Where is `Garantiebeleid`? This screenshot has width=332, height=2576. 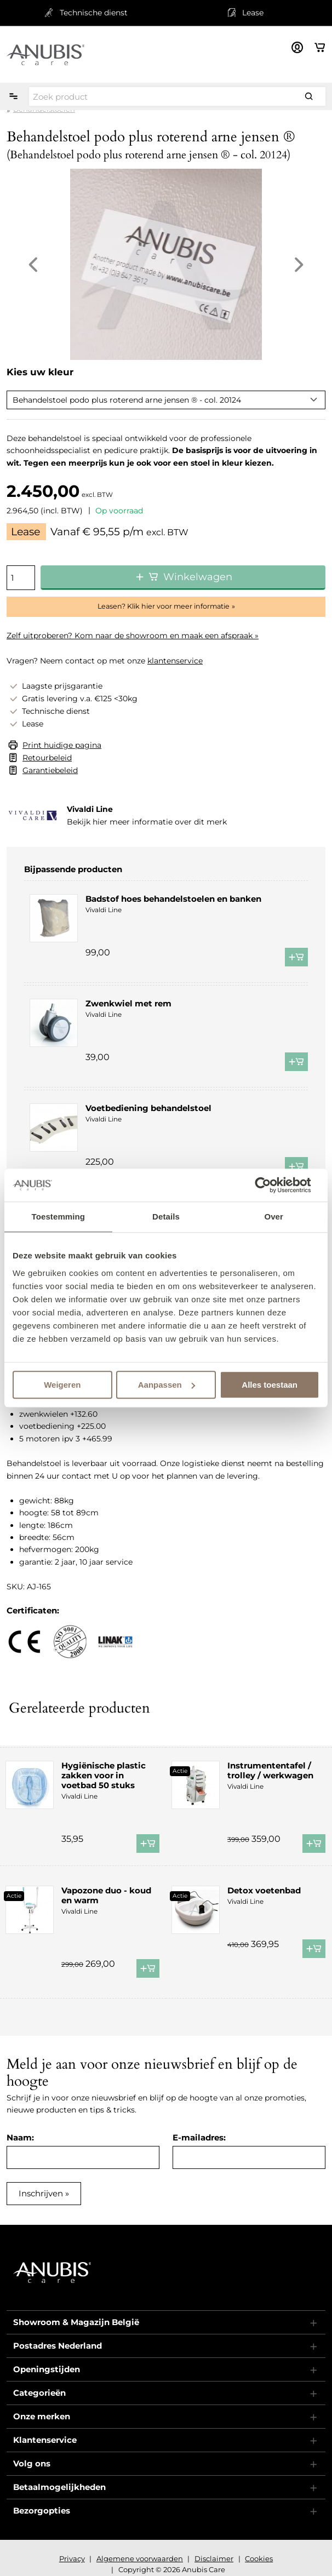
Garantiebeleid is located at coordinates (50, 770).